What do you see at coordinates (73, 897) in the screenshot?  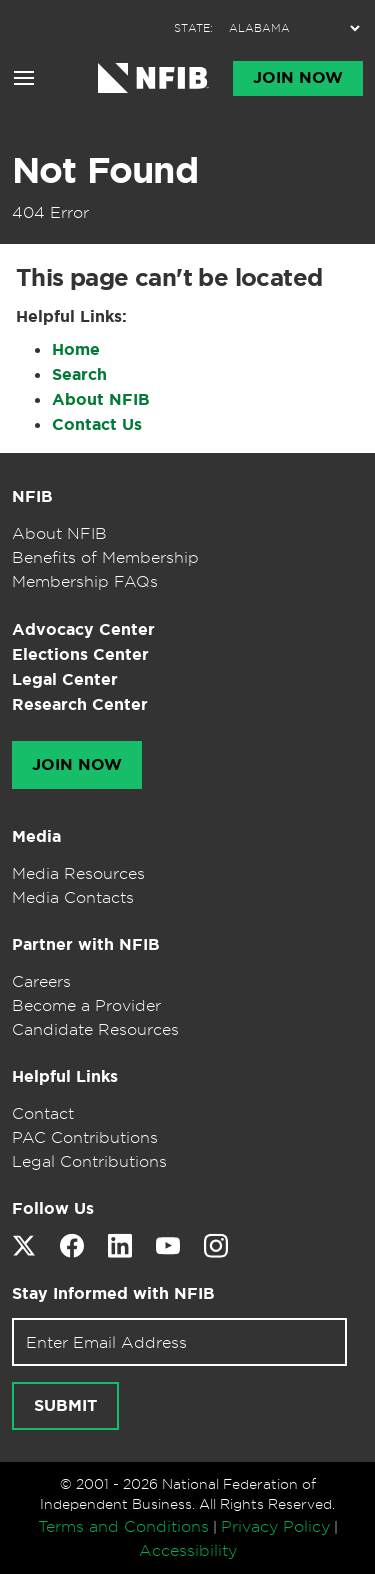 I see `Media Contacts` at bounding box center [73, 897].